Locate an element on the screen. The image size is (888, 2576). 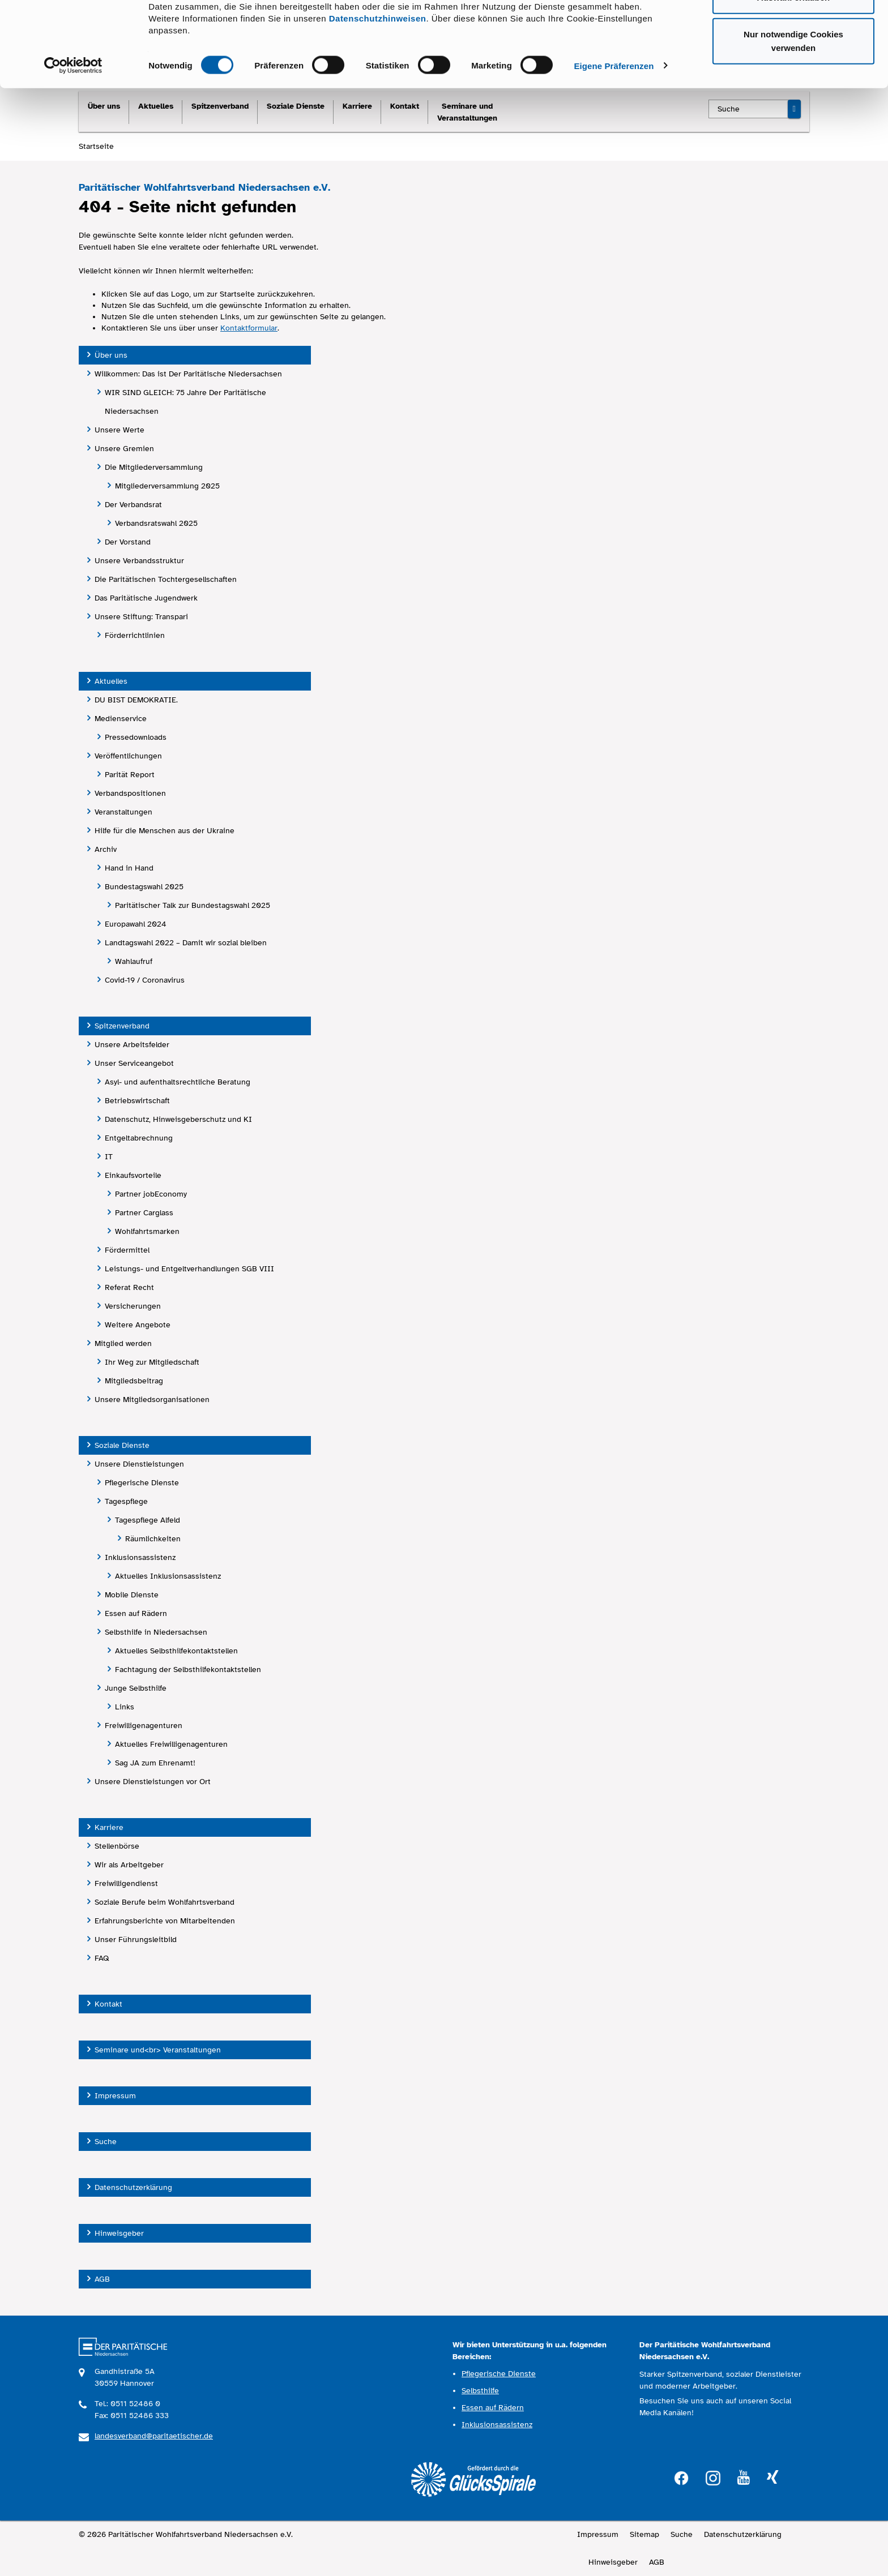
Nur notwendige Cookies verwenden is located at coordinates (793, 110).